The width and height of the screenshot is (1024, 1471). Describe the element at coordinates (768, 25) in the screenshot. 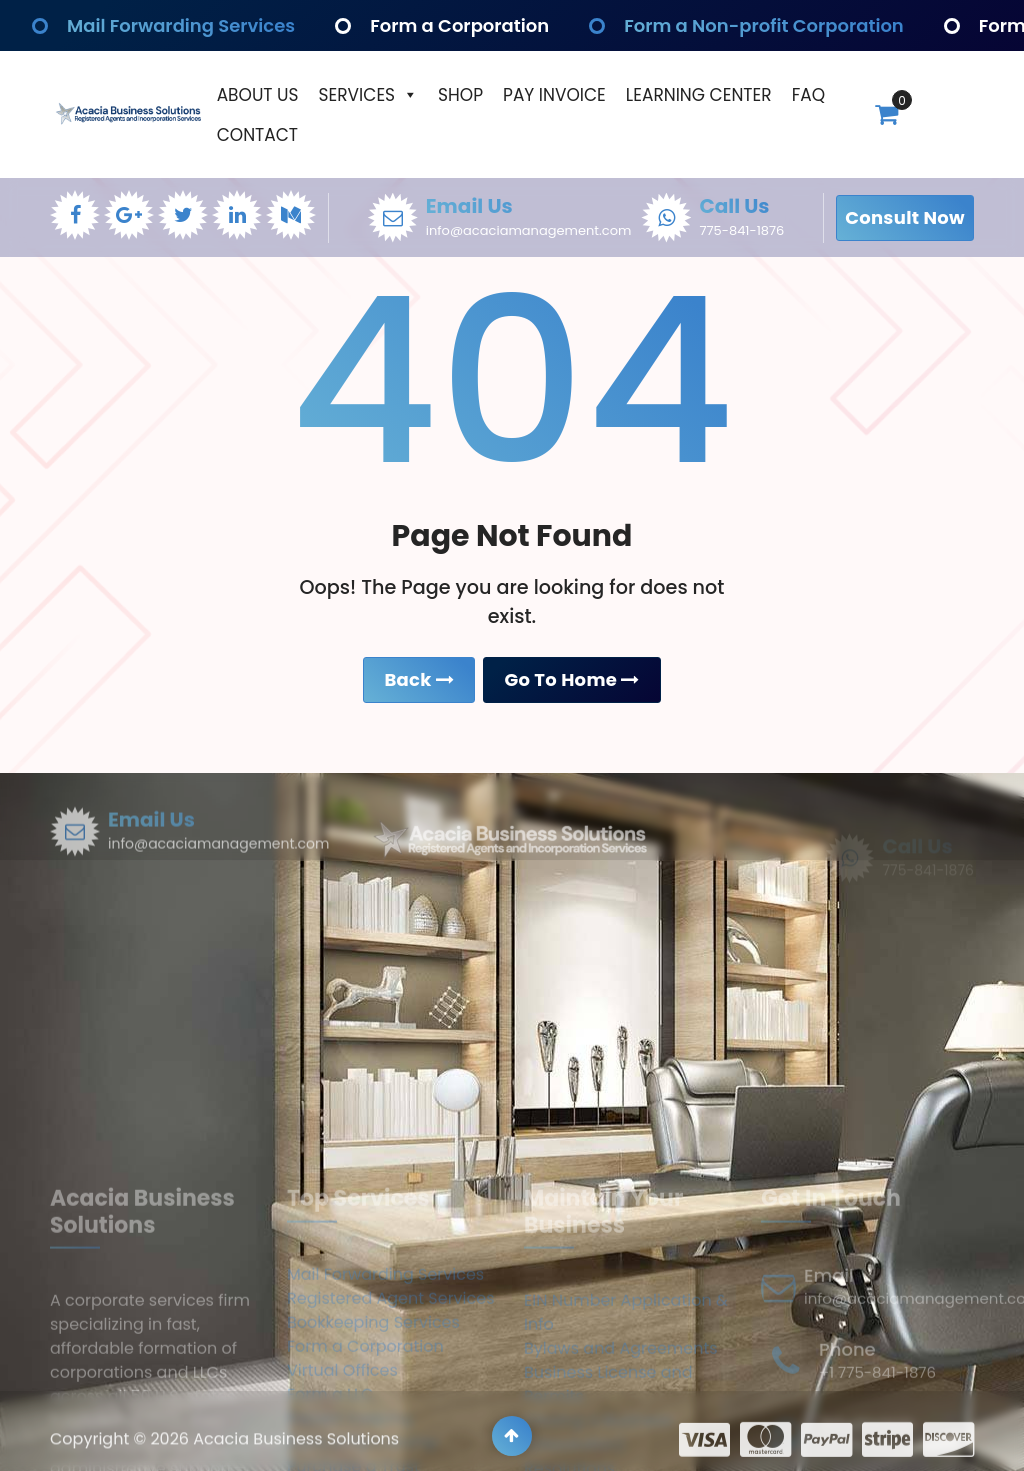

I see `Form a Non-profit Corporation` at that location.